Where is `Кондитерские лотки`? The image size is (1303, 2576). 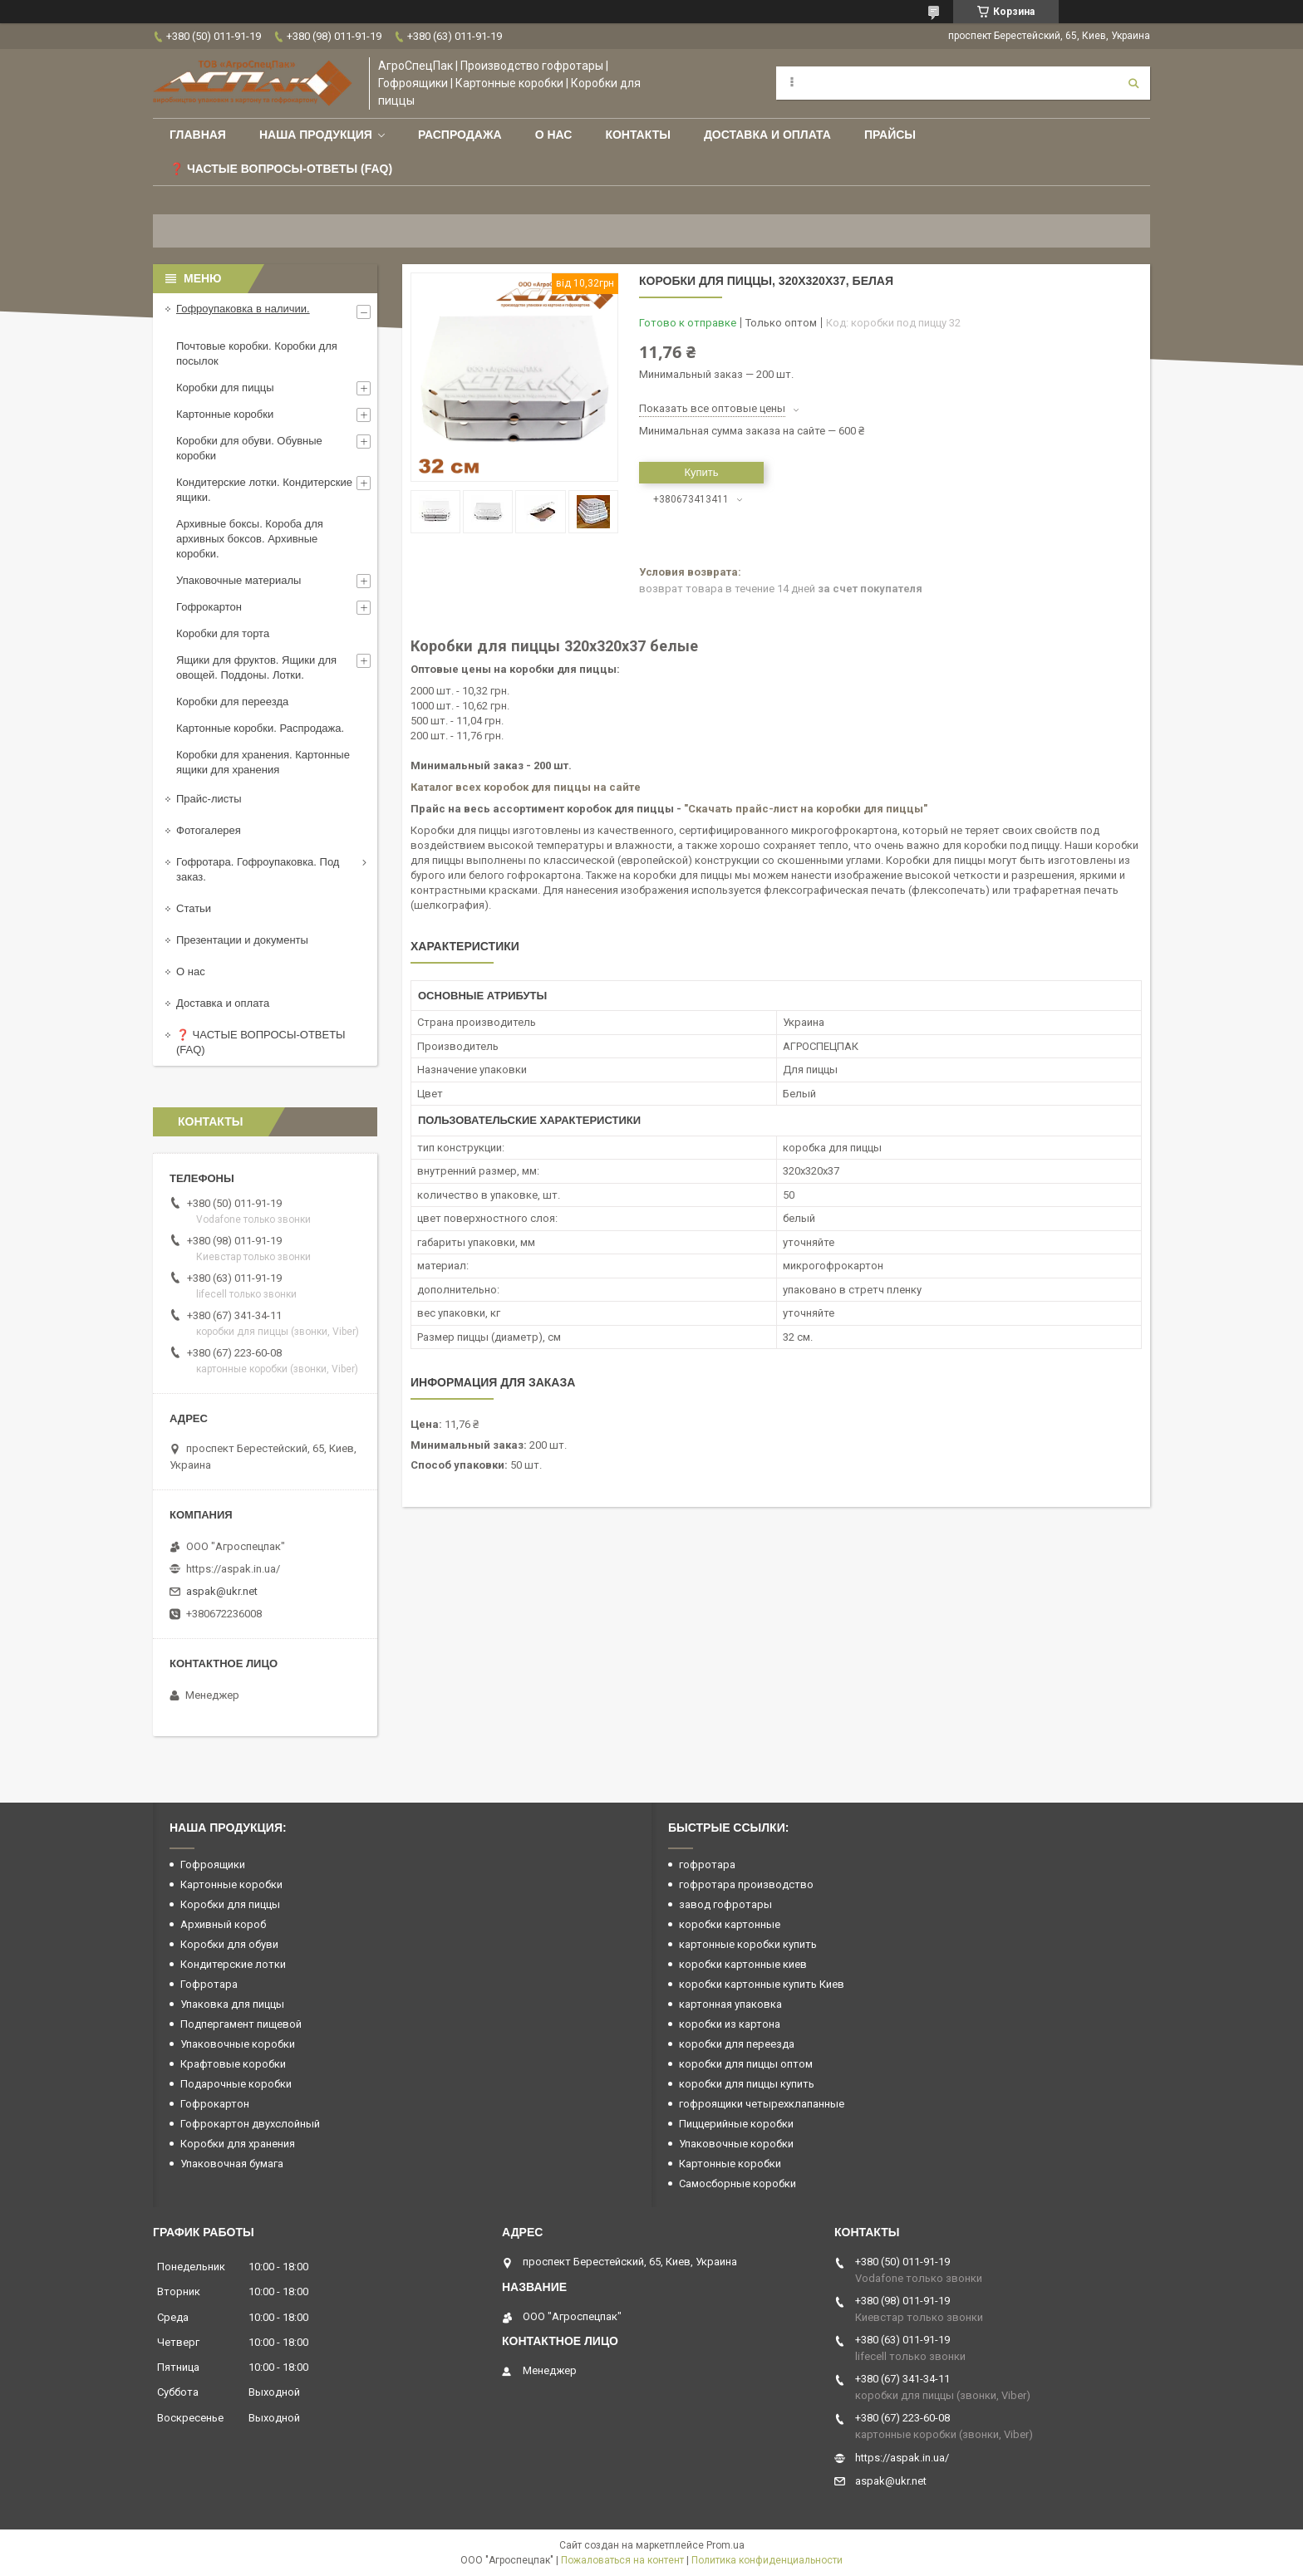
Кондитерские лотки is located at coordinates (233, 1964).